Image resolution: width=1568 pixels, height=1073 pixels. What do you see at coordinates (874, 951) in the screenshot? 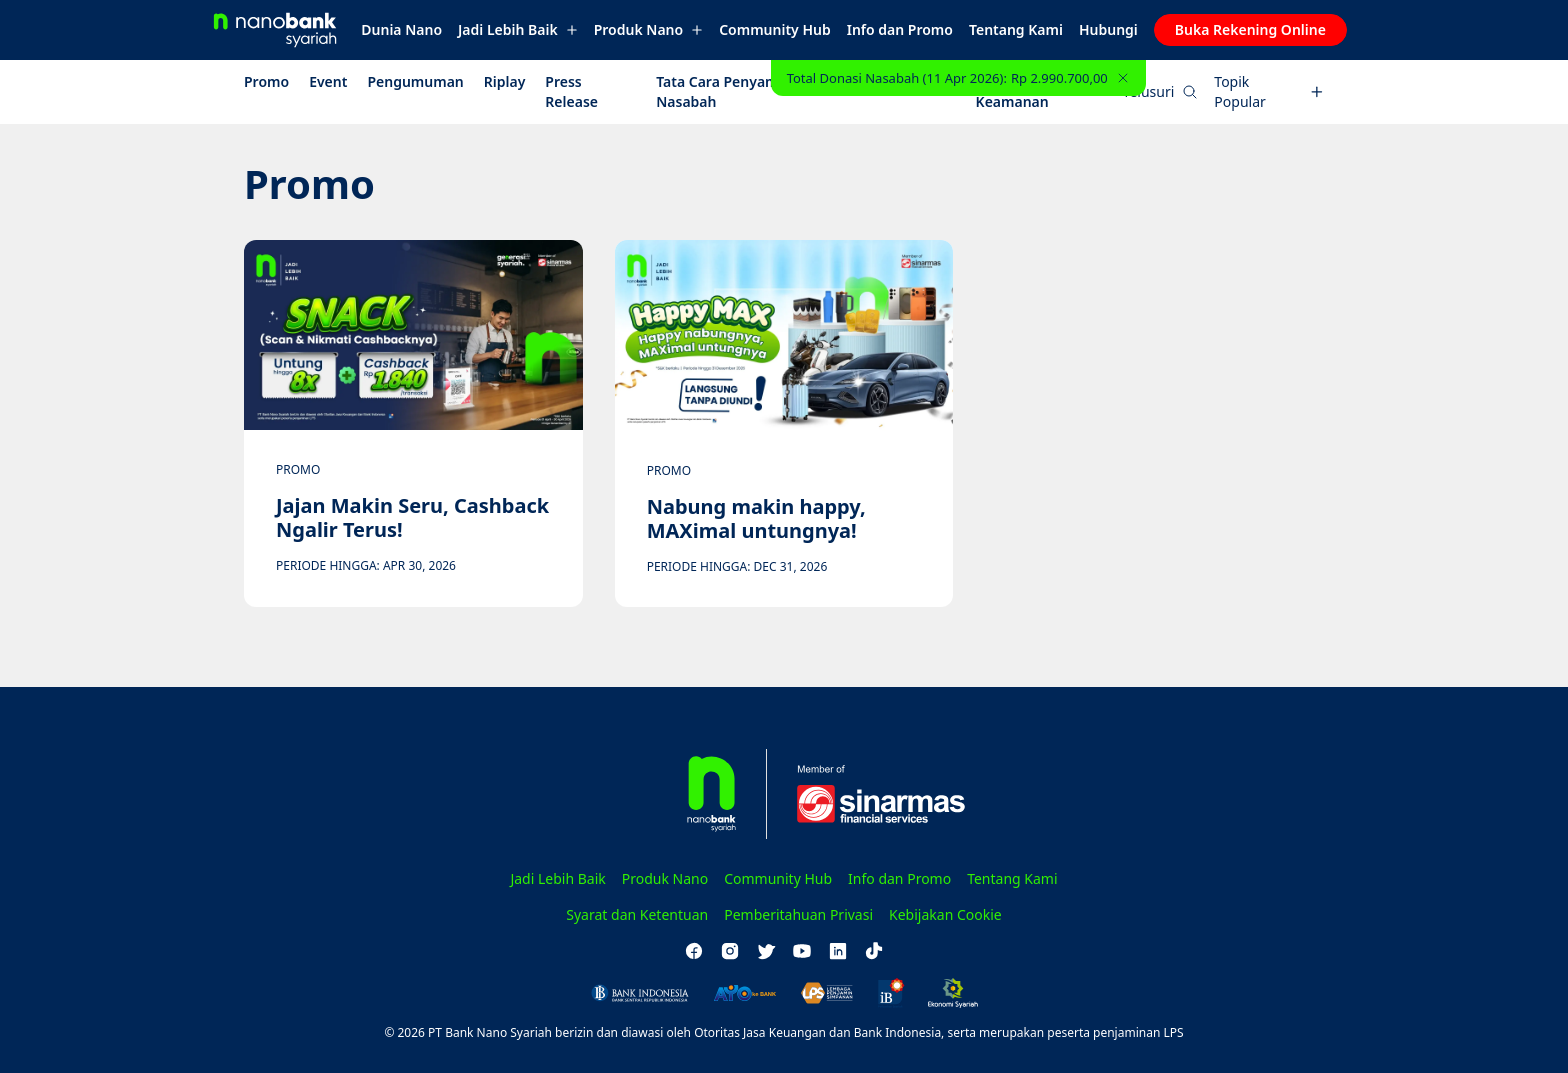
I see `[tiktok]` at bounding box center [874, 951].